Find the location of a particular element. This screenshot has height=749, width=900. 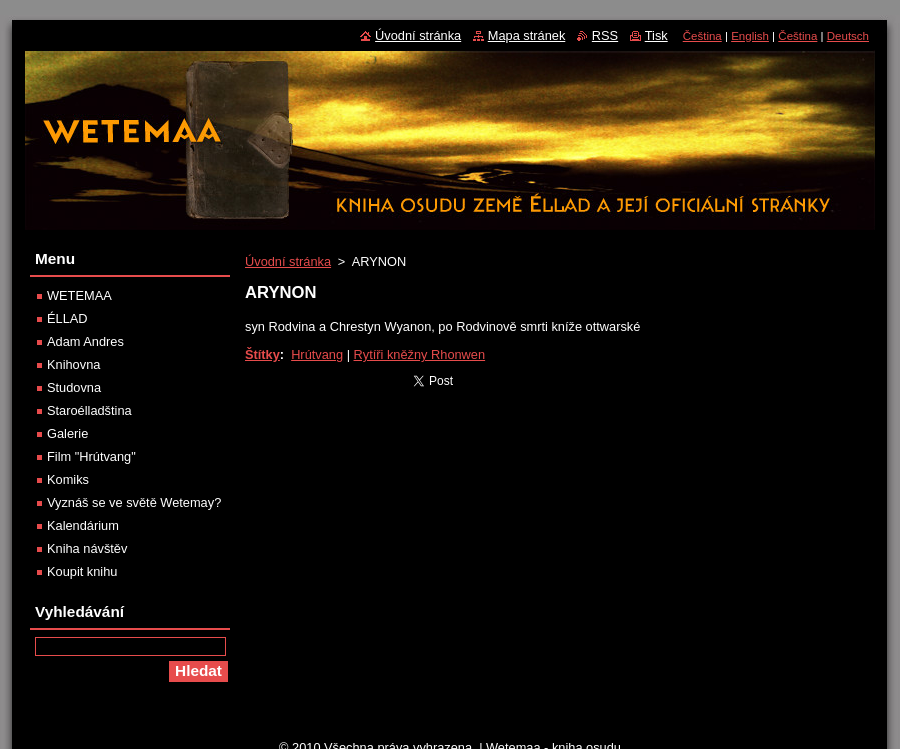

Štítky is located at coordinates (262, 354).